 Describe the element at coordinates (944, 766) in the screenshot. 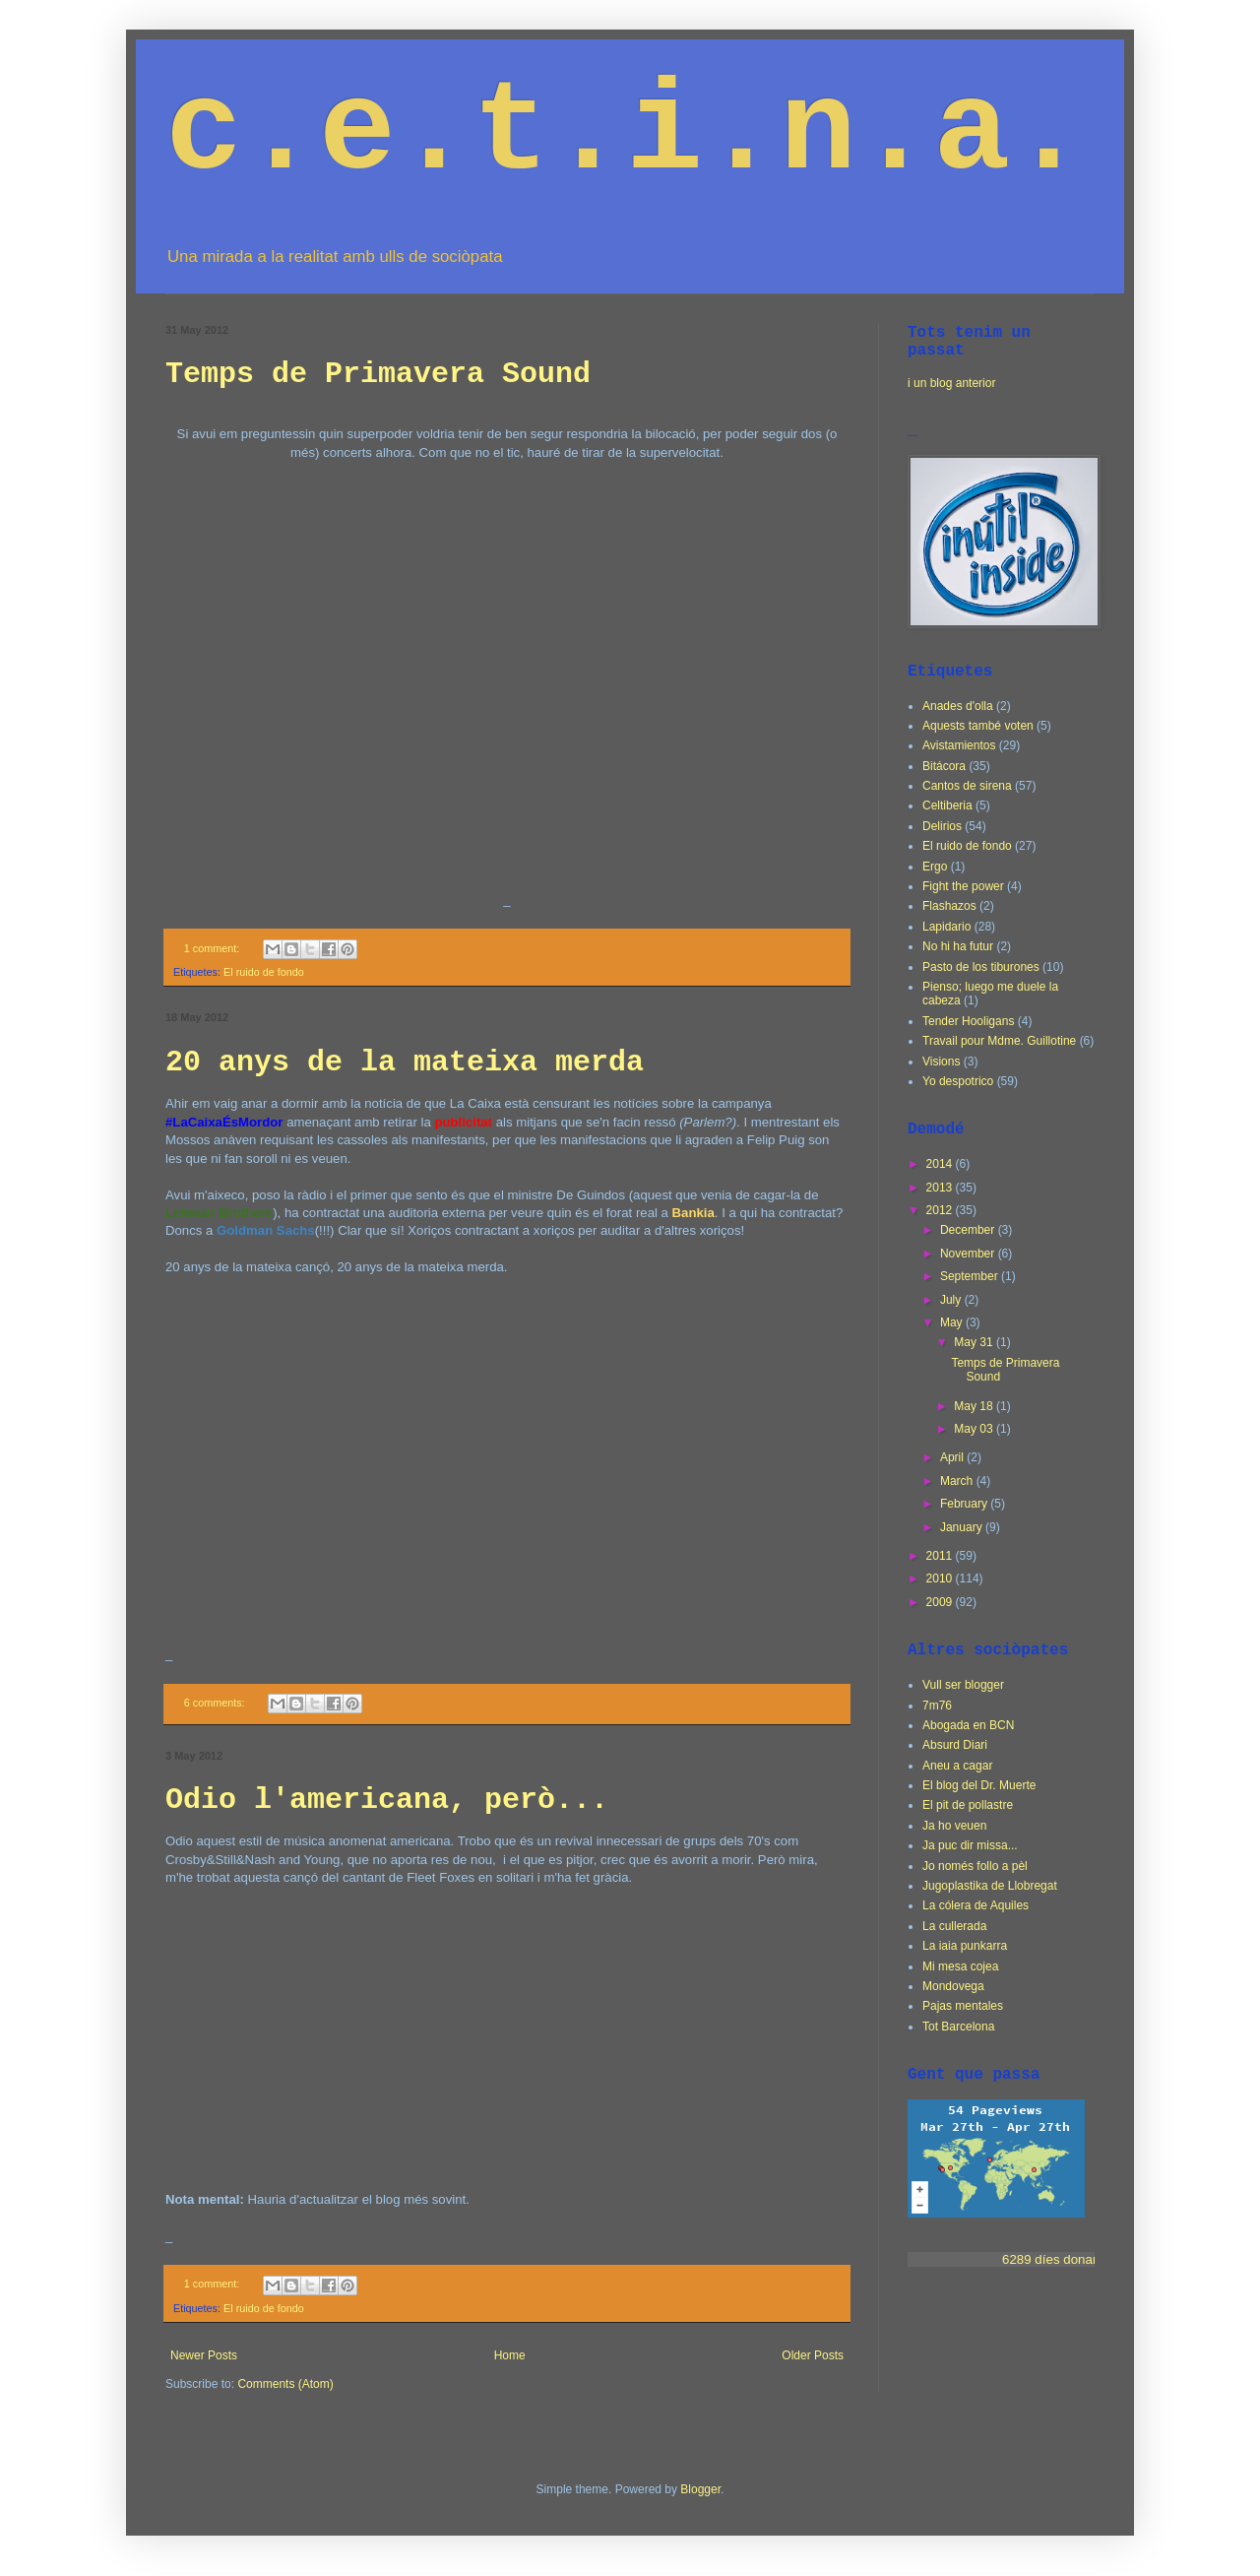

I see `Bitácora` at that location.